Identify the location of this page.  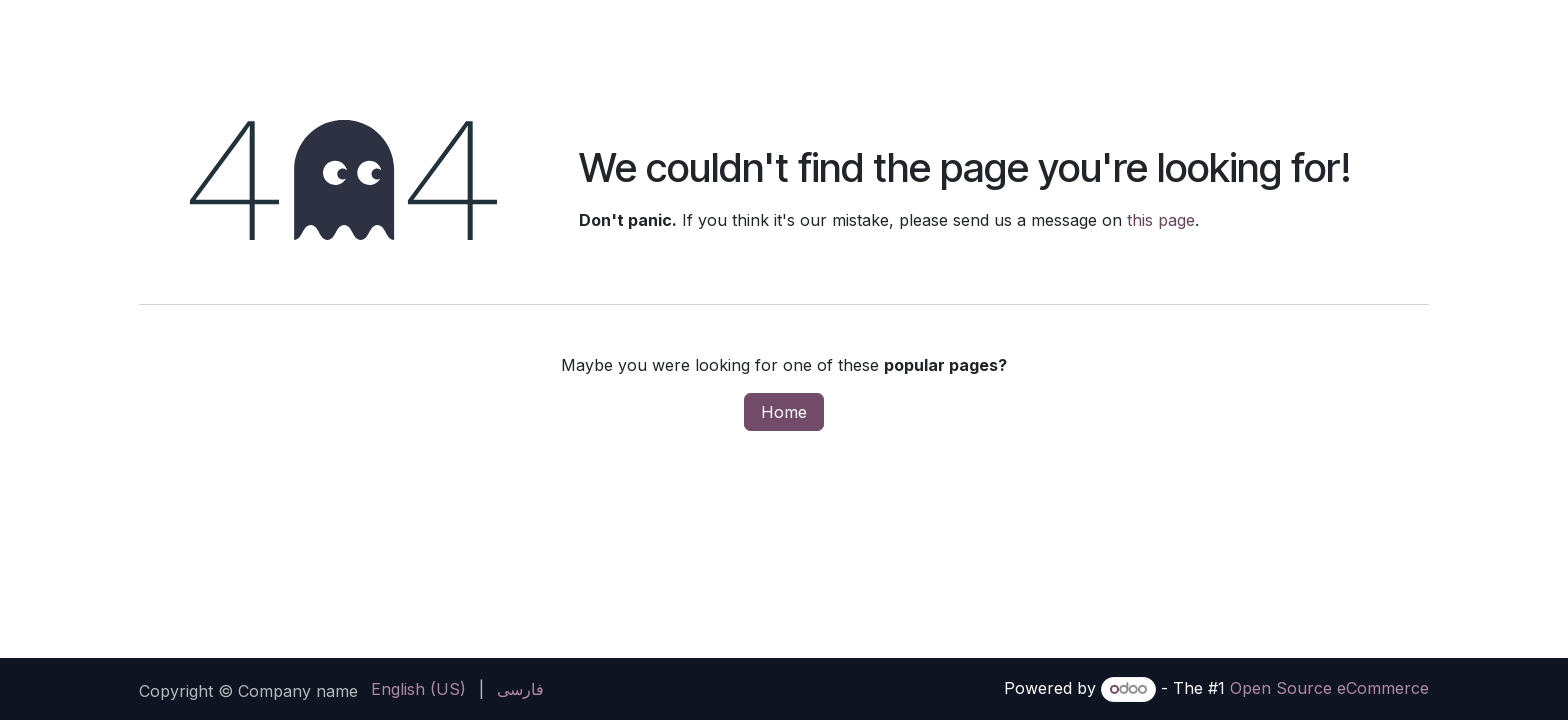
(1161, 220).